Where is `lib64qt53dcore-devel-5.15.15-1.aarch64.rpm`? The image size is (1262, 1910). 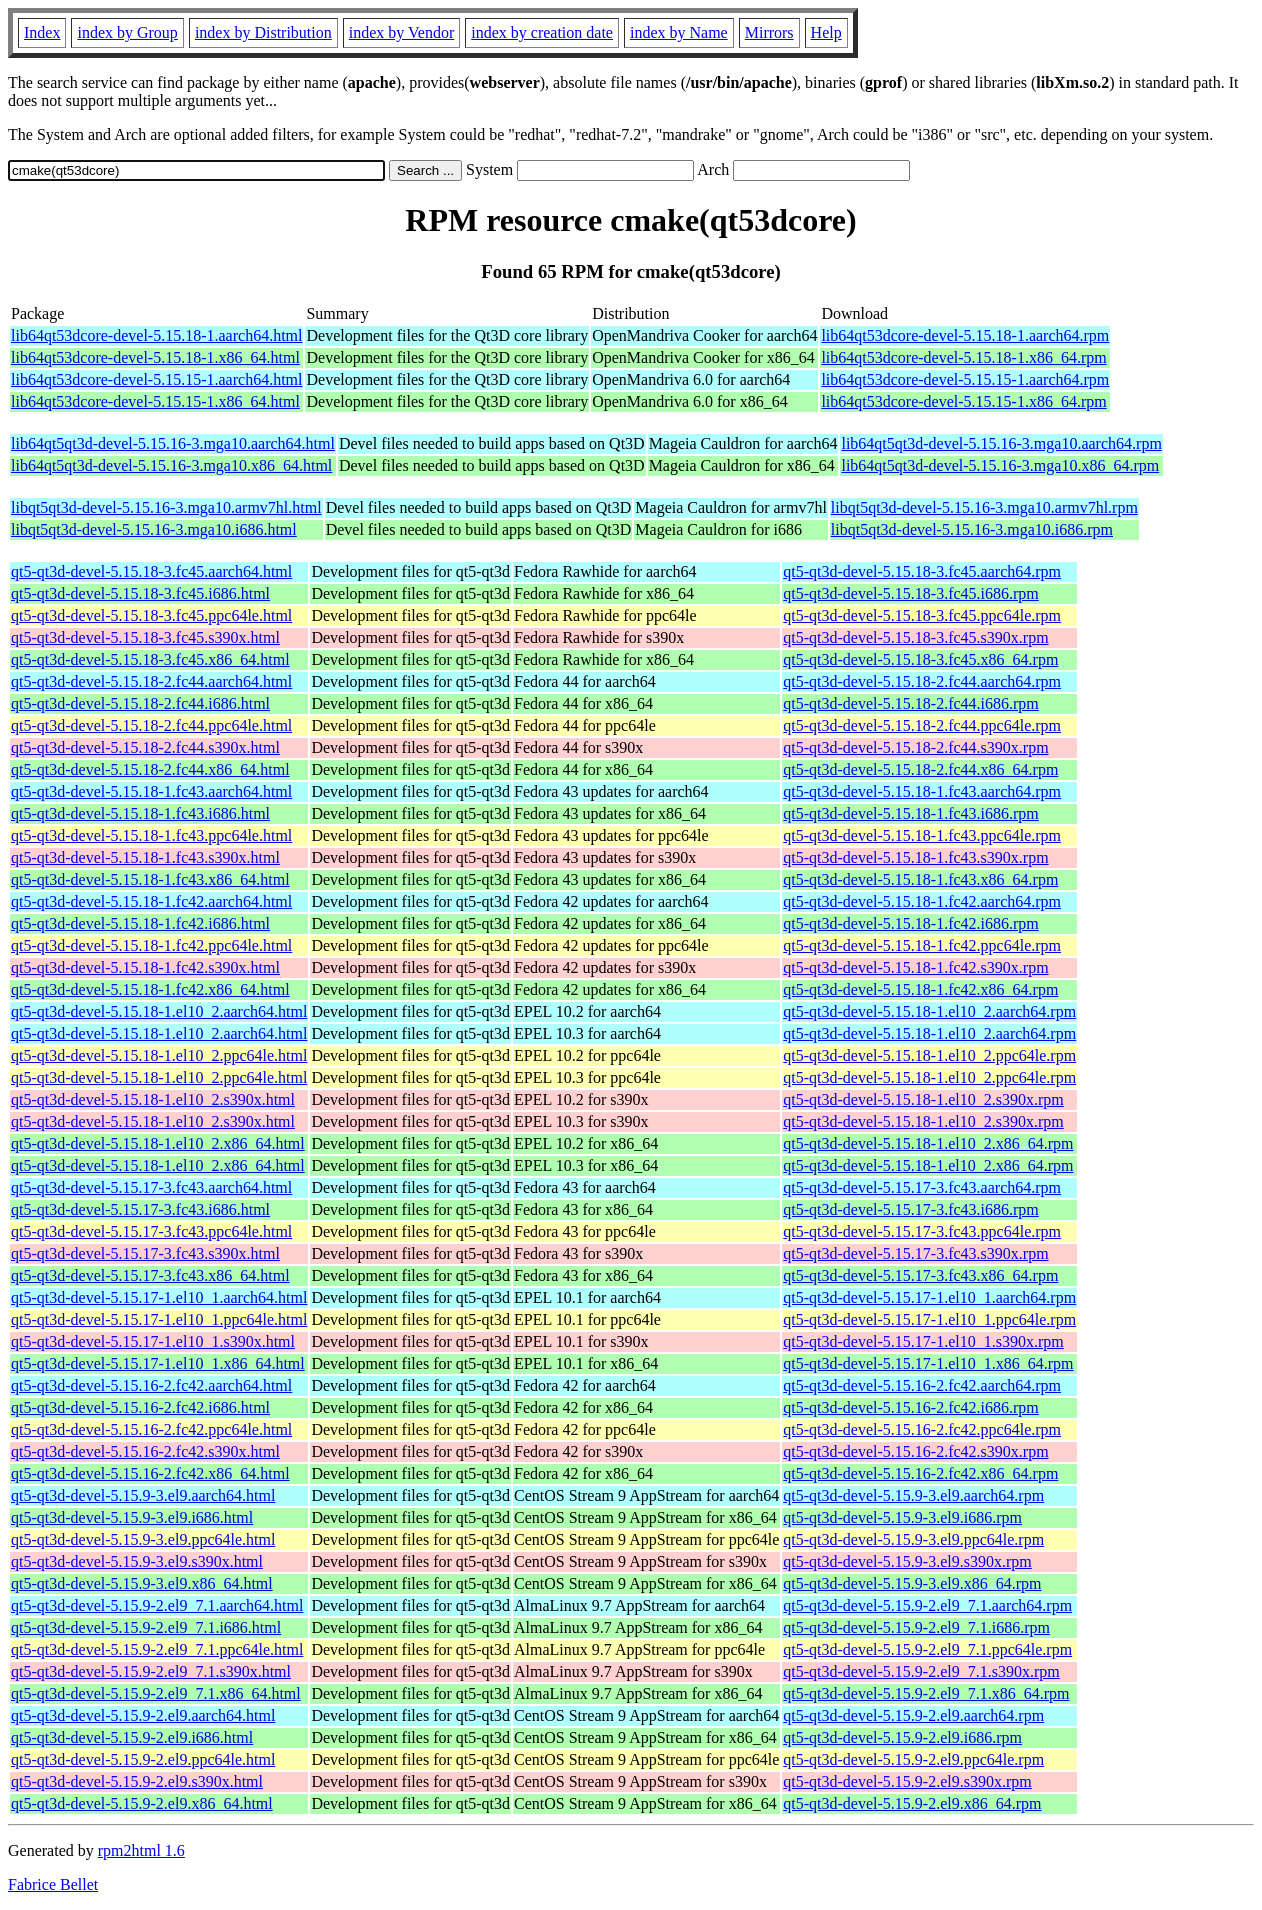 lib64qt53dcore-devel-5.15.15-1.aarch64.rpm is located at coordinates (965, 379).